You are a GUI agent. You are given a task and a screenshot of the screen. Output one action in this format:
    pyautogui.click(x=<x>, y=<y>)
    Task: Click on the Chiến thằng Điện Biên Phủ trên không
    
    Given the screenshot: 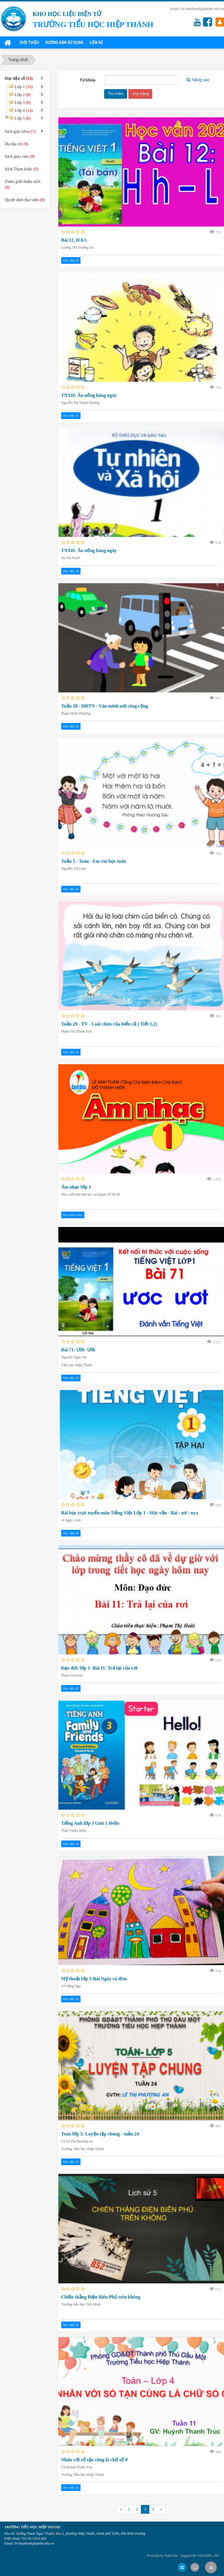 What is the action you would take?
    pyautogui.click(x=101, y=2296)
    